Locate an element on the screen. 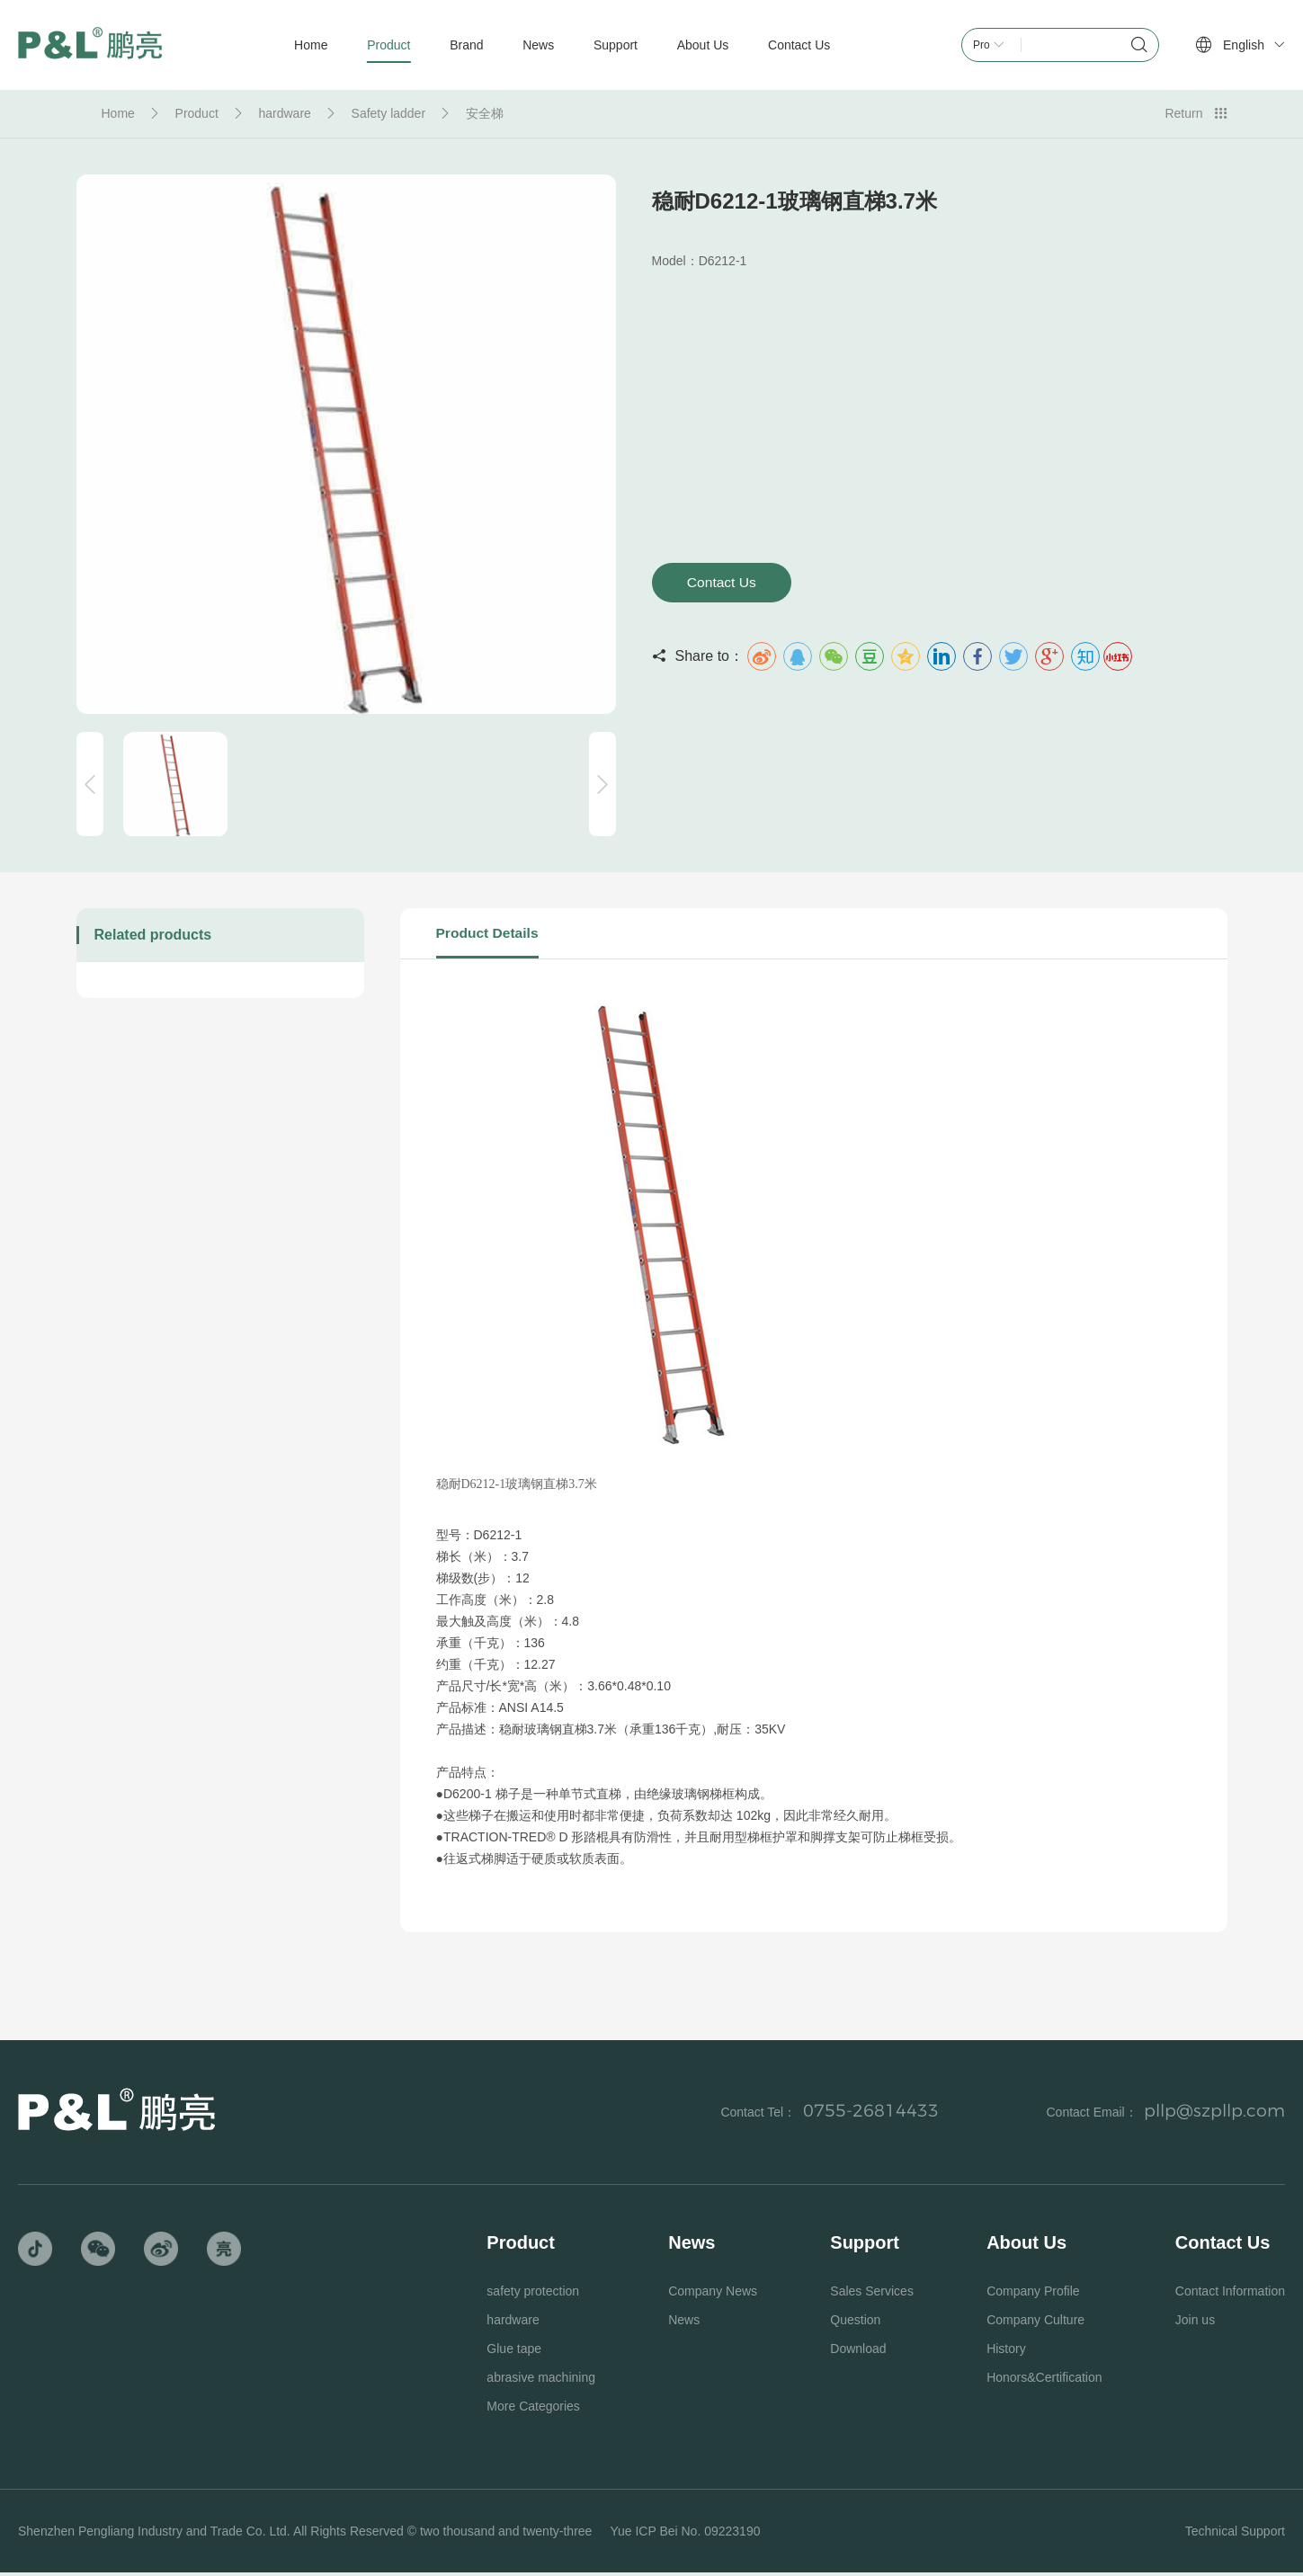 The width and height of the screenshot is (1303, 2576). Download is located at coordinates (858, 2352).